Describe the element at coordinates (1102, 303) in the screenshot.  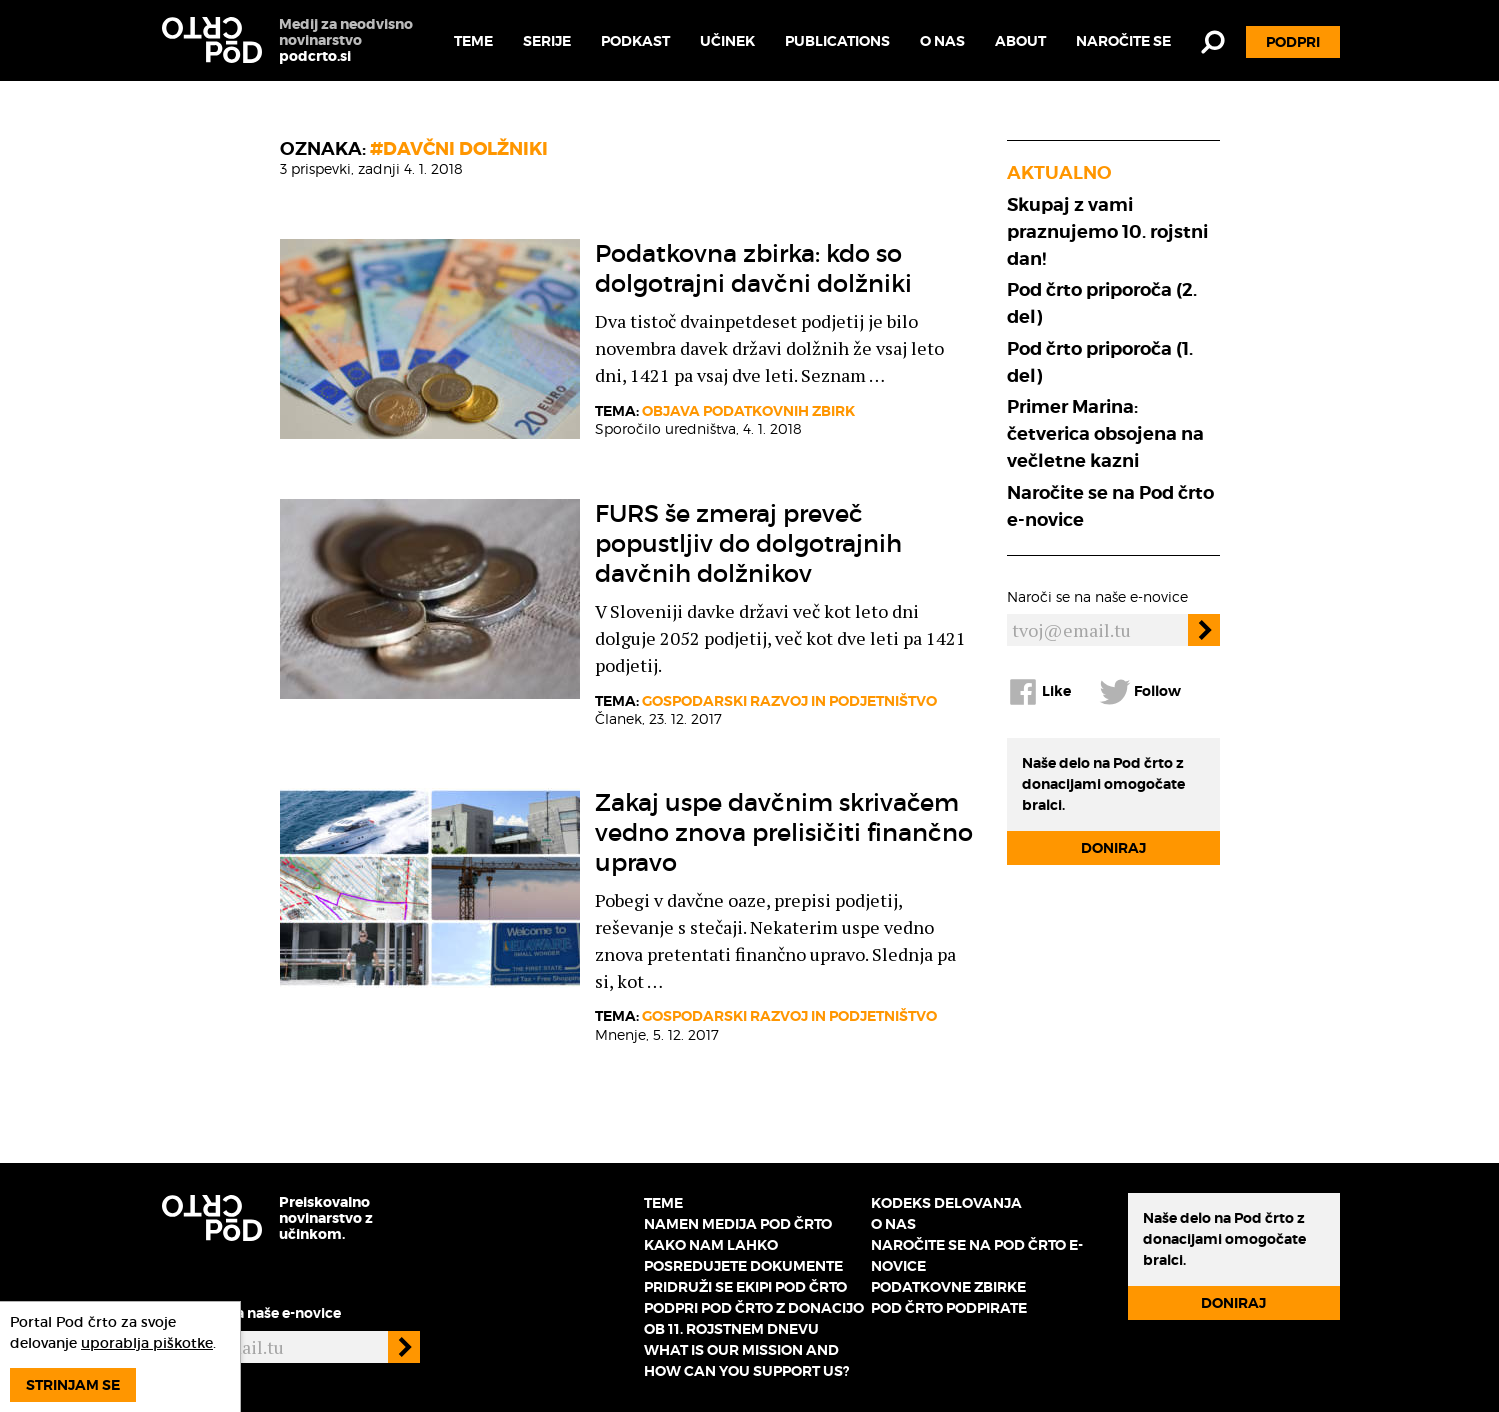
I see `Pod črto priporoča (2. del)` at that location.